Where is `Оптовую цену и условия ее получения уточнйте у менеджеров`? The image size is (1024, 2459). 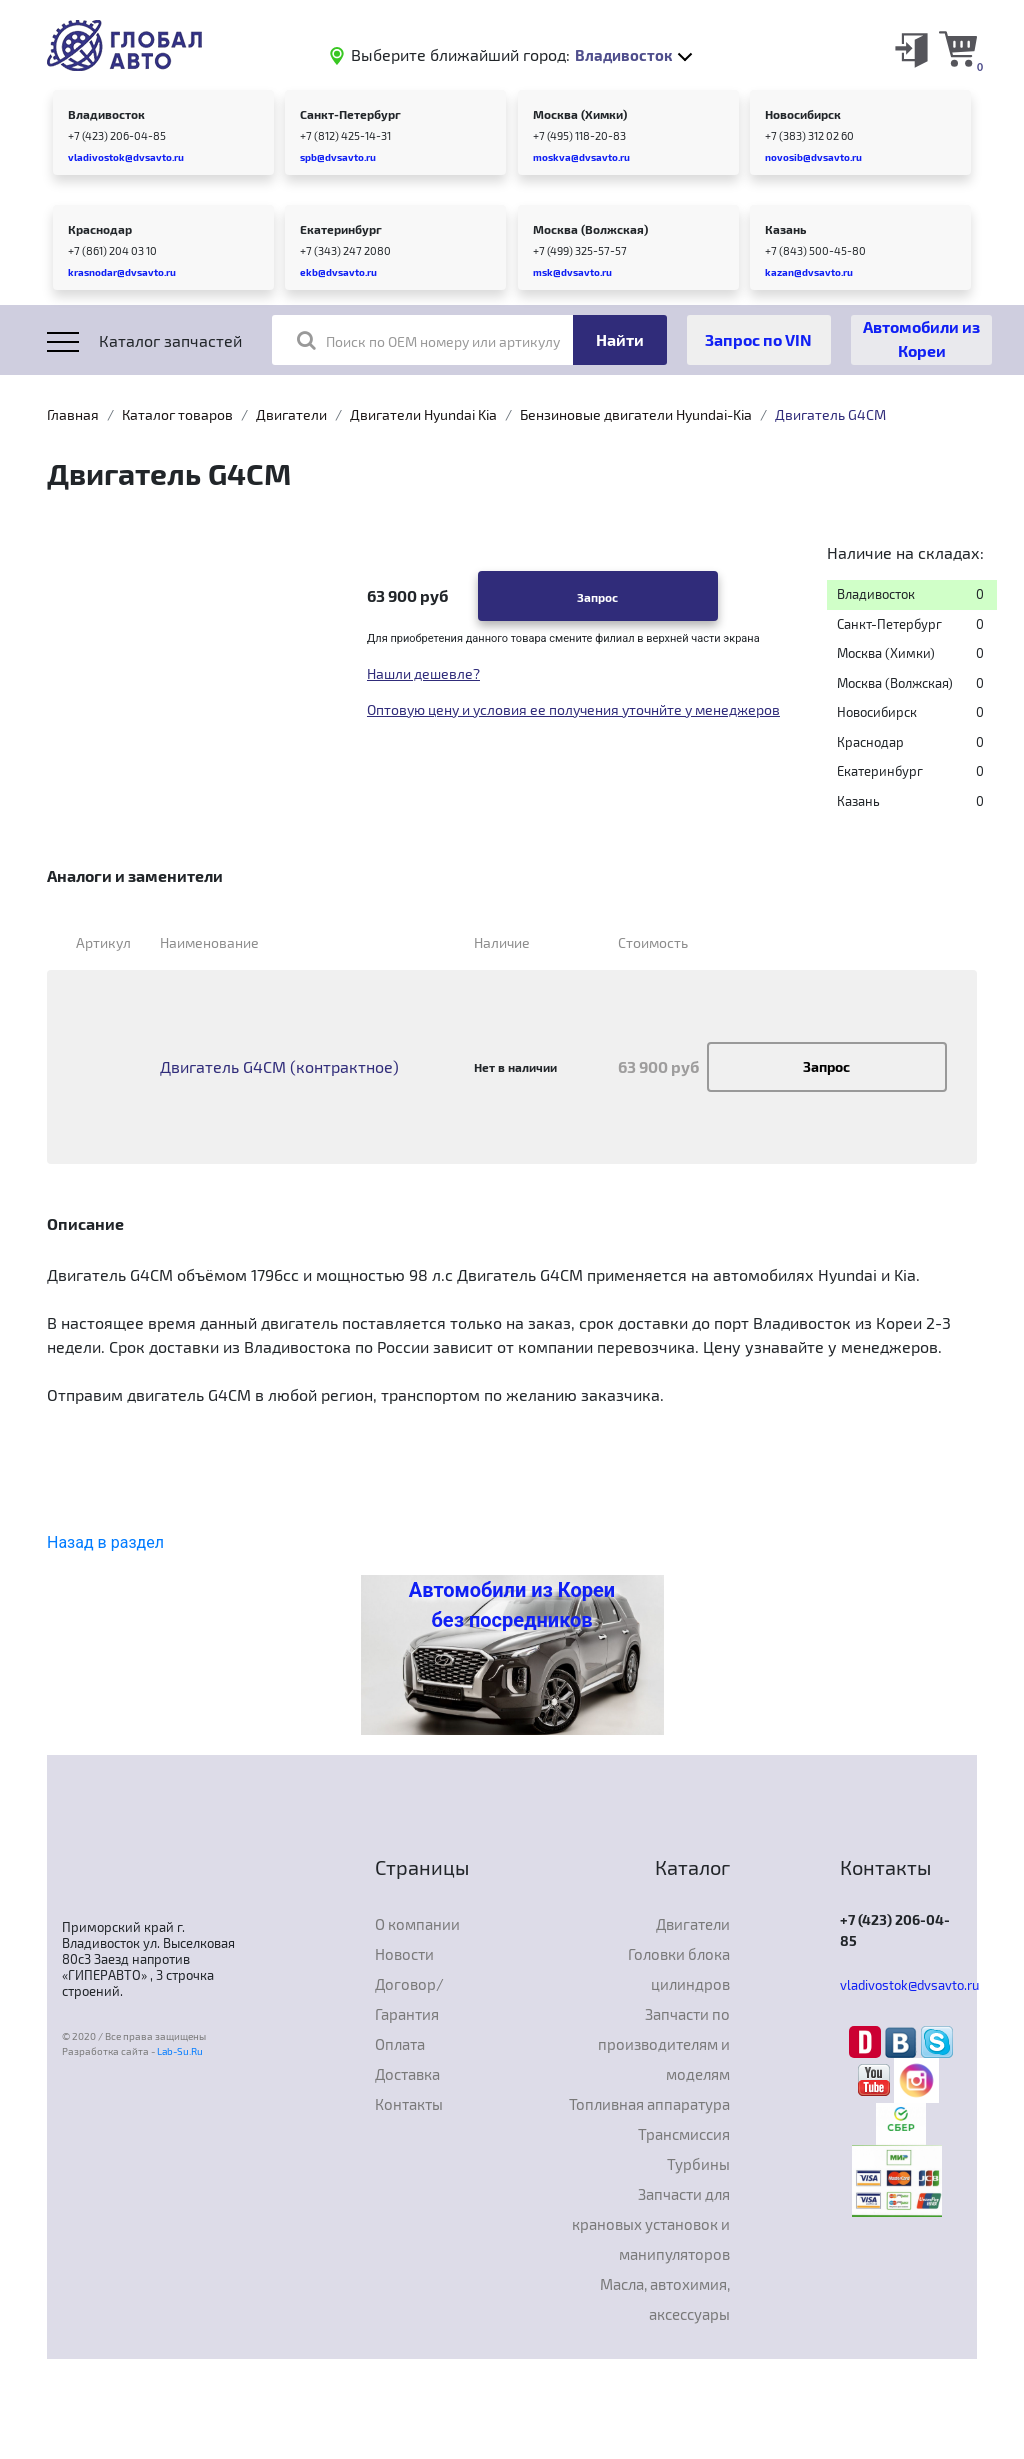
Оптовую цену и условия ее получения уточнйте у менеджеров is located at coordinates (573, 709).